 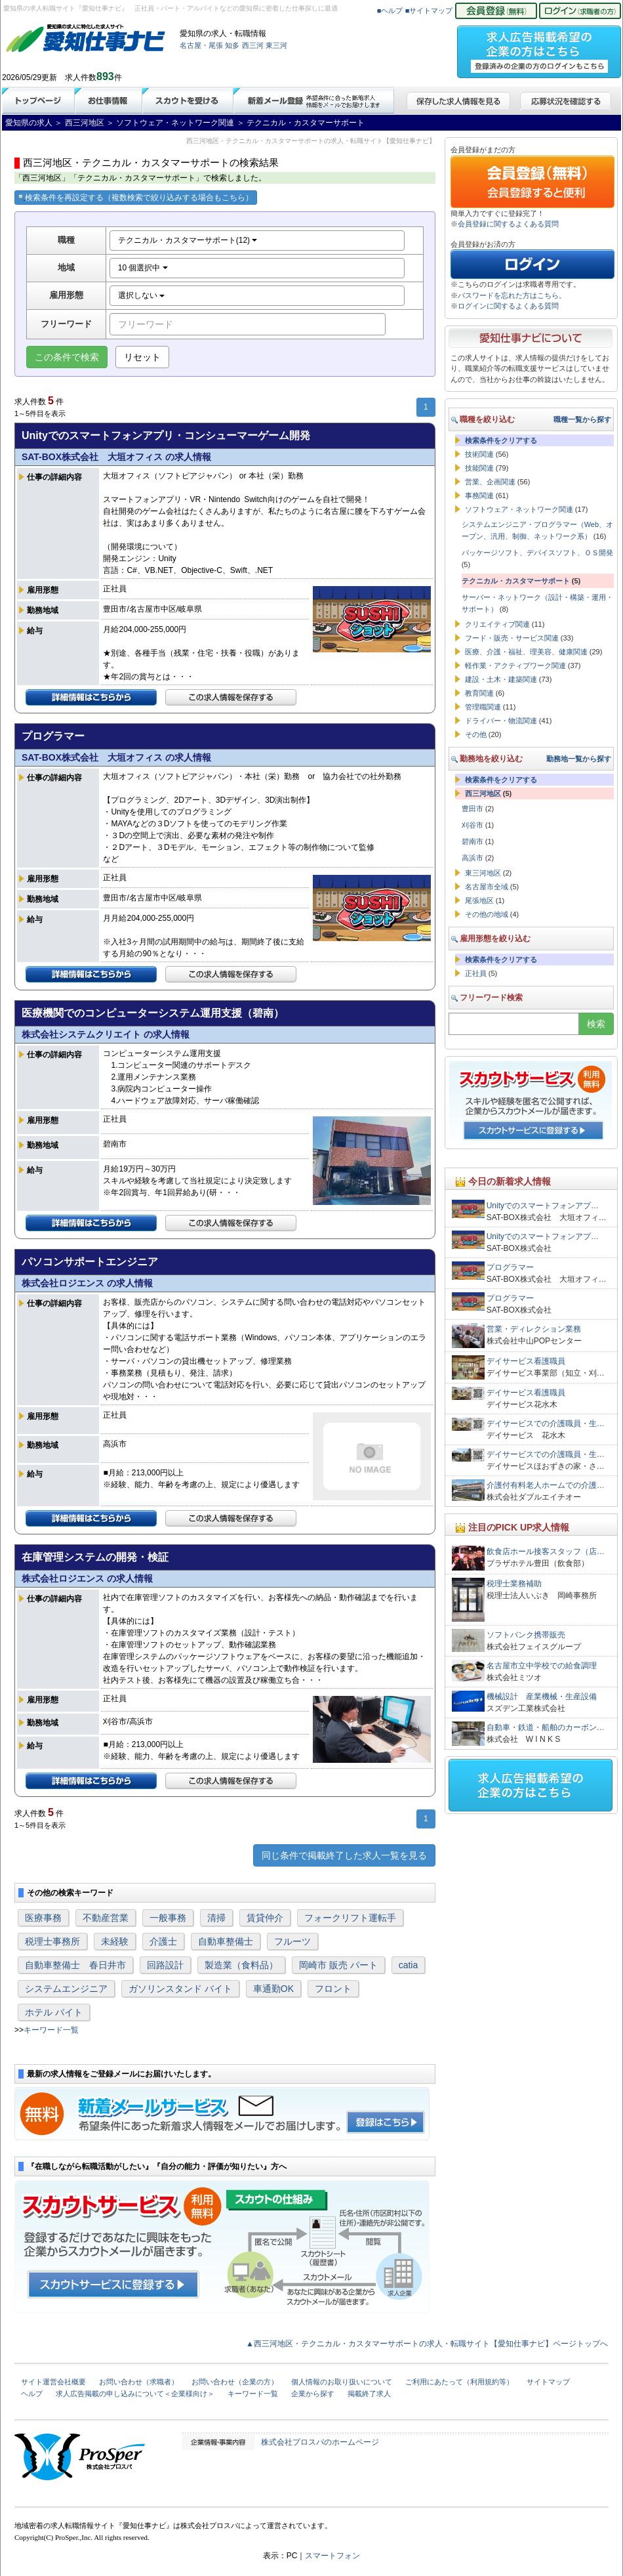 What do you see at coordinates (512, 295) in the screenshot?
I see `パスワードを忘れた方はこちら。` at bounding box center [512, 295].